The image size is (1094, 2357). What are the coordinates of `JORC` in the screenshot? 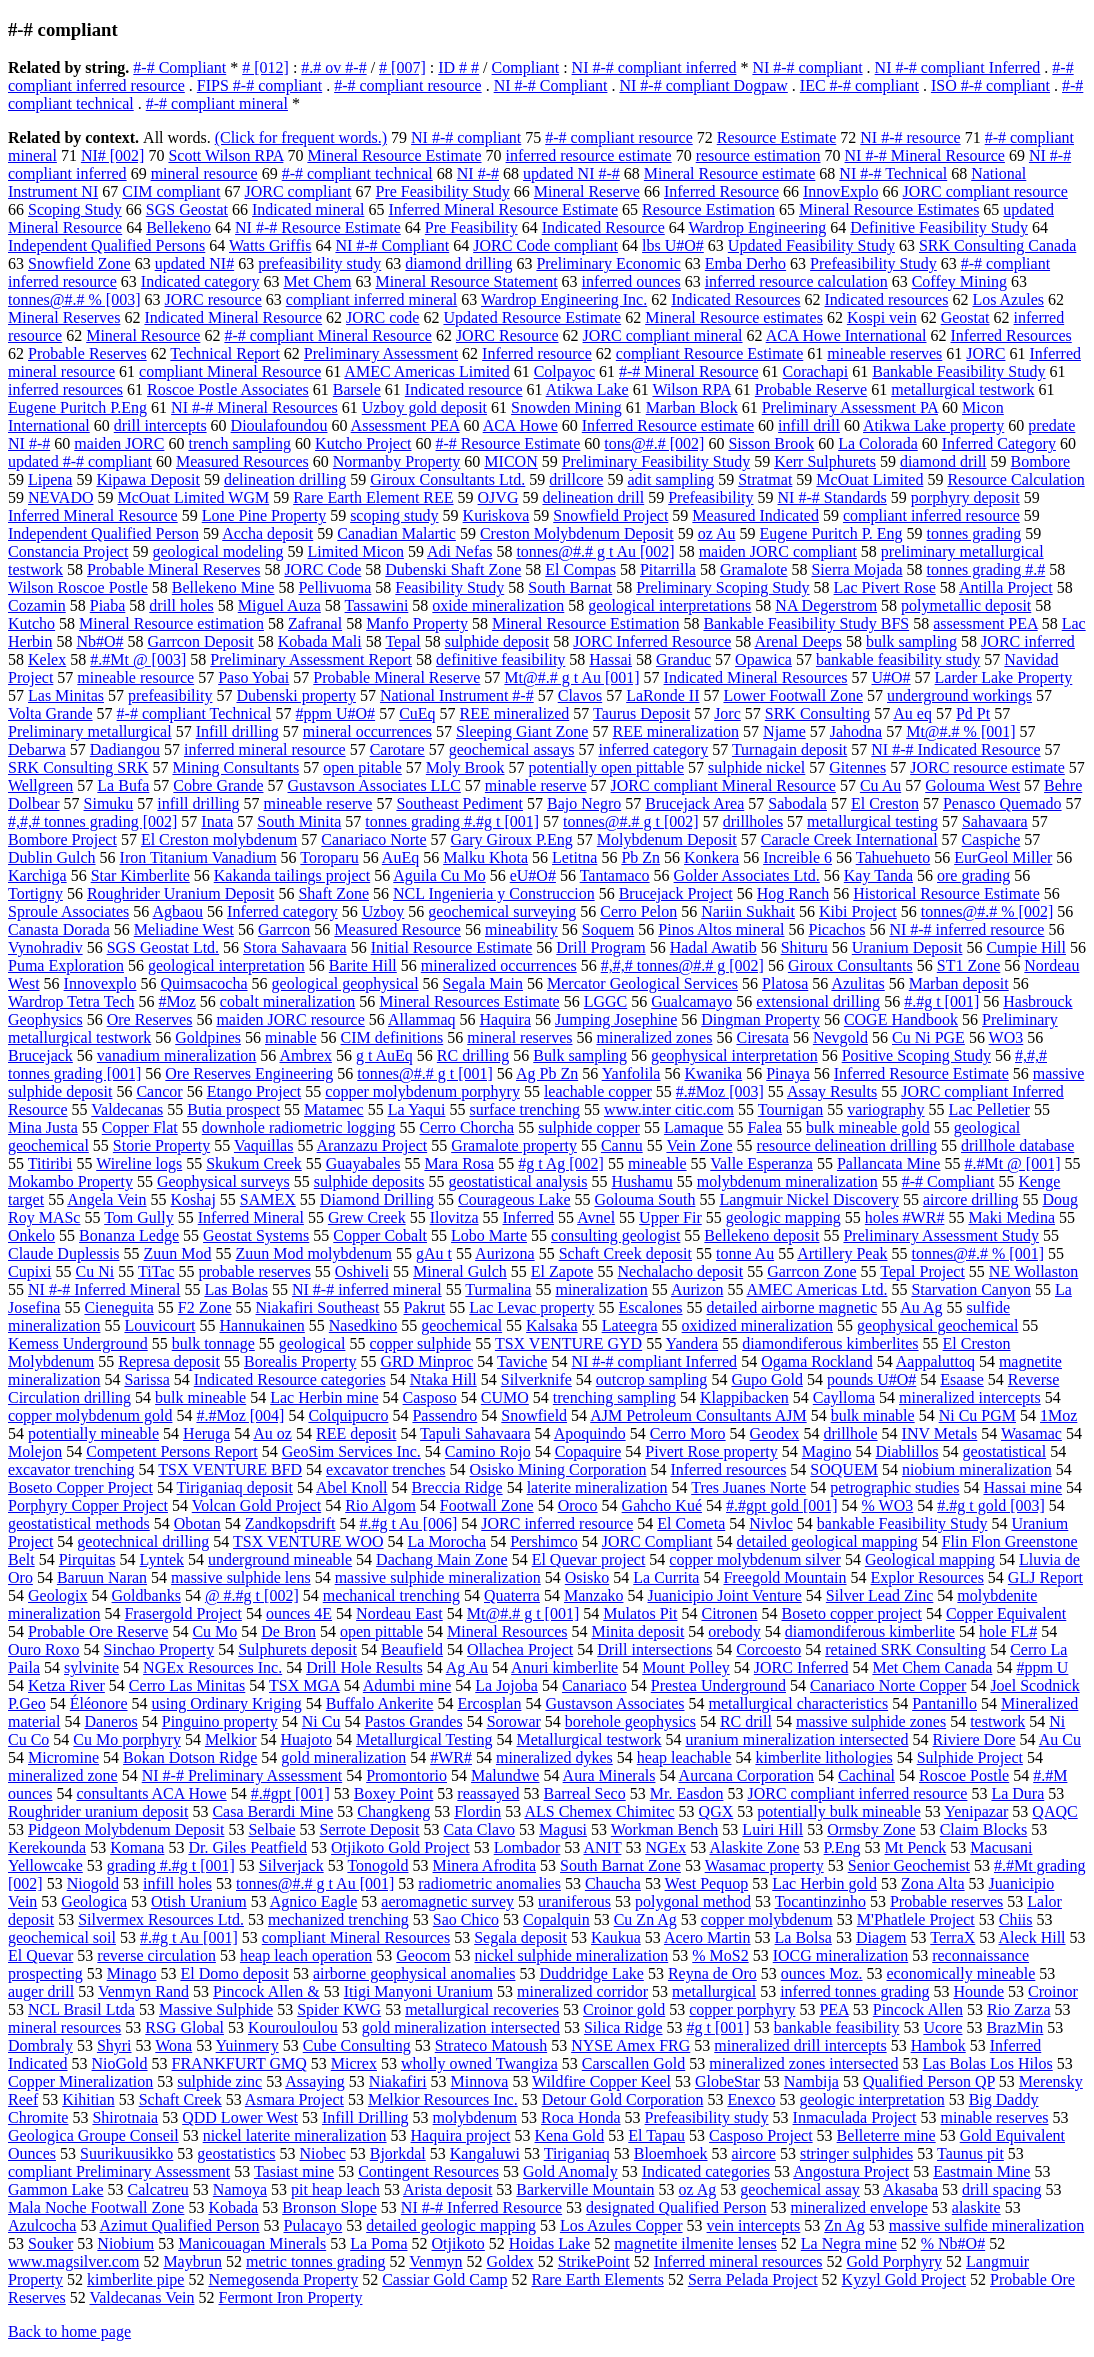 It's located at (985, 353).